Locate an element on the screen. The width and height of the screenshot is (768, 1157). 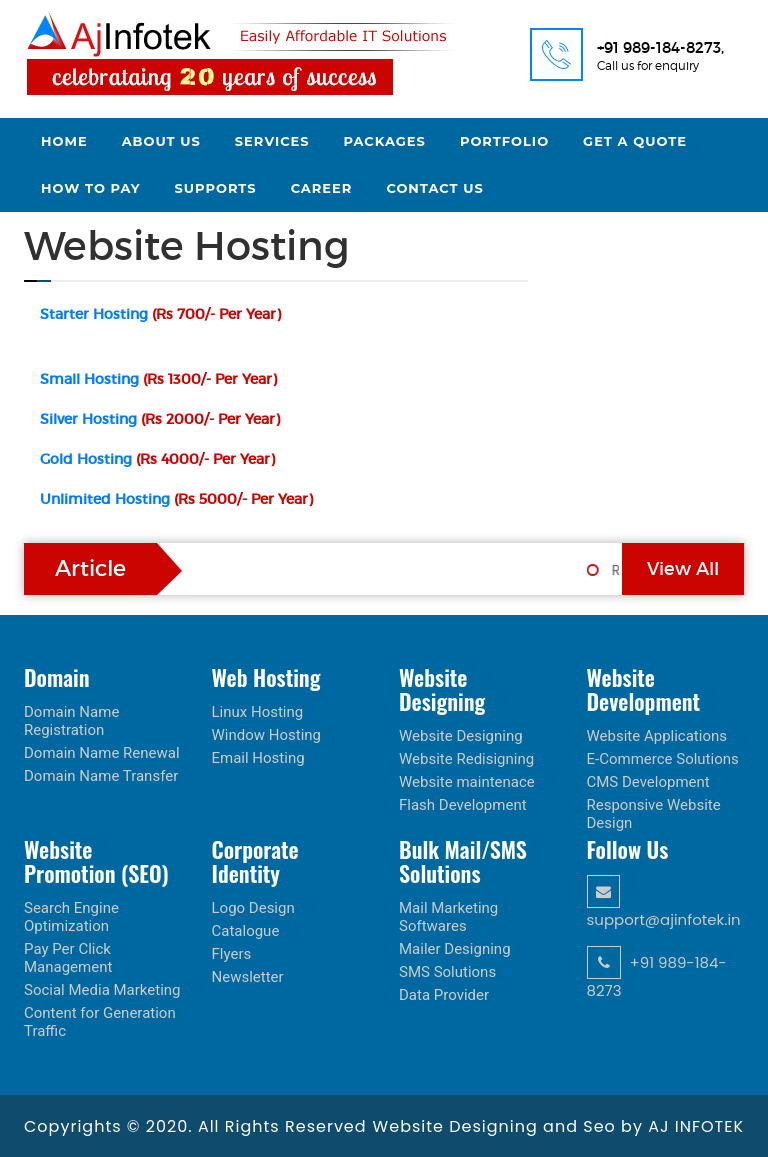
Domain Name Renewal is located at coordinates (102, 753).